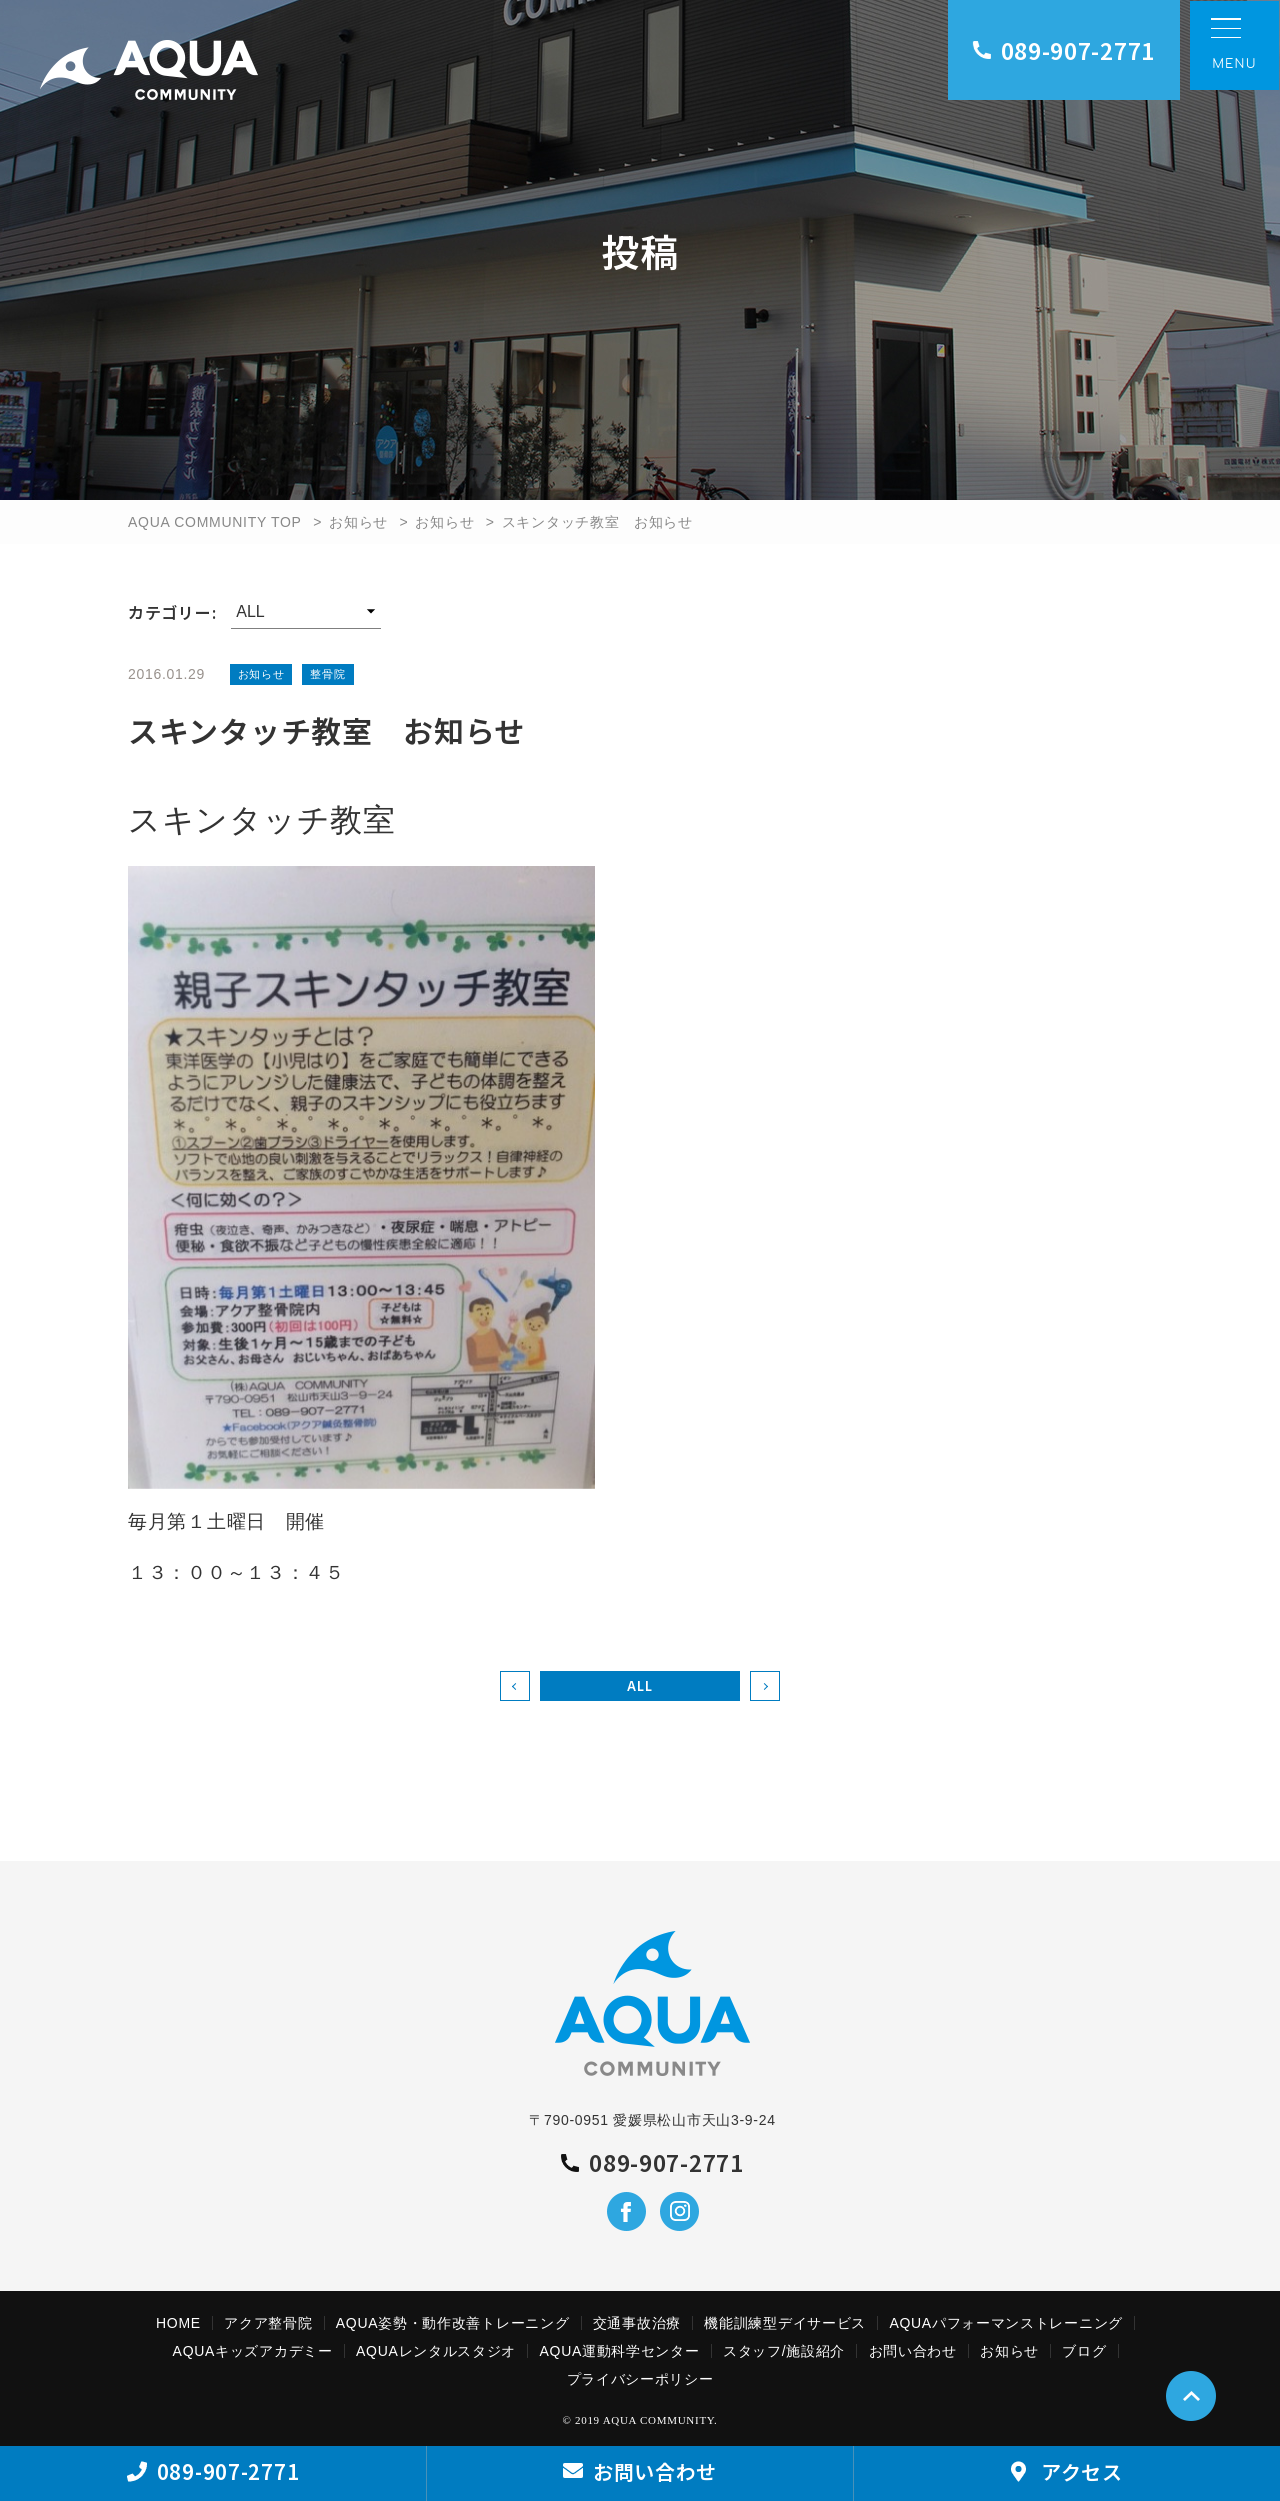 The width and height of the screenshot is (1280, 2501). Describe the element at coordinates (178, 2323) in the screenshot. I see `HOME` at that location.